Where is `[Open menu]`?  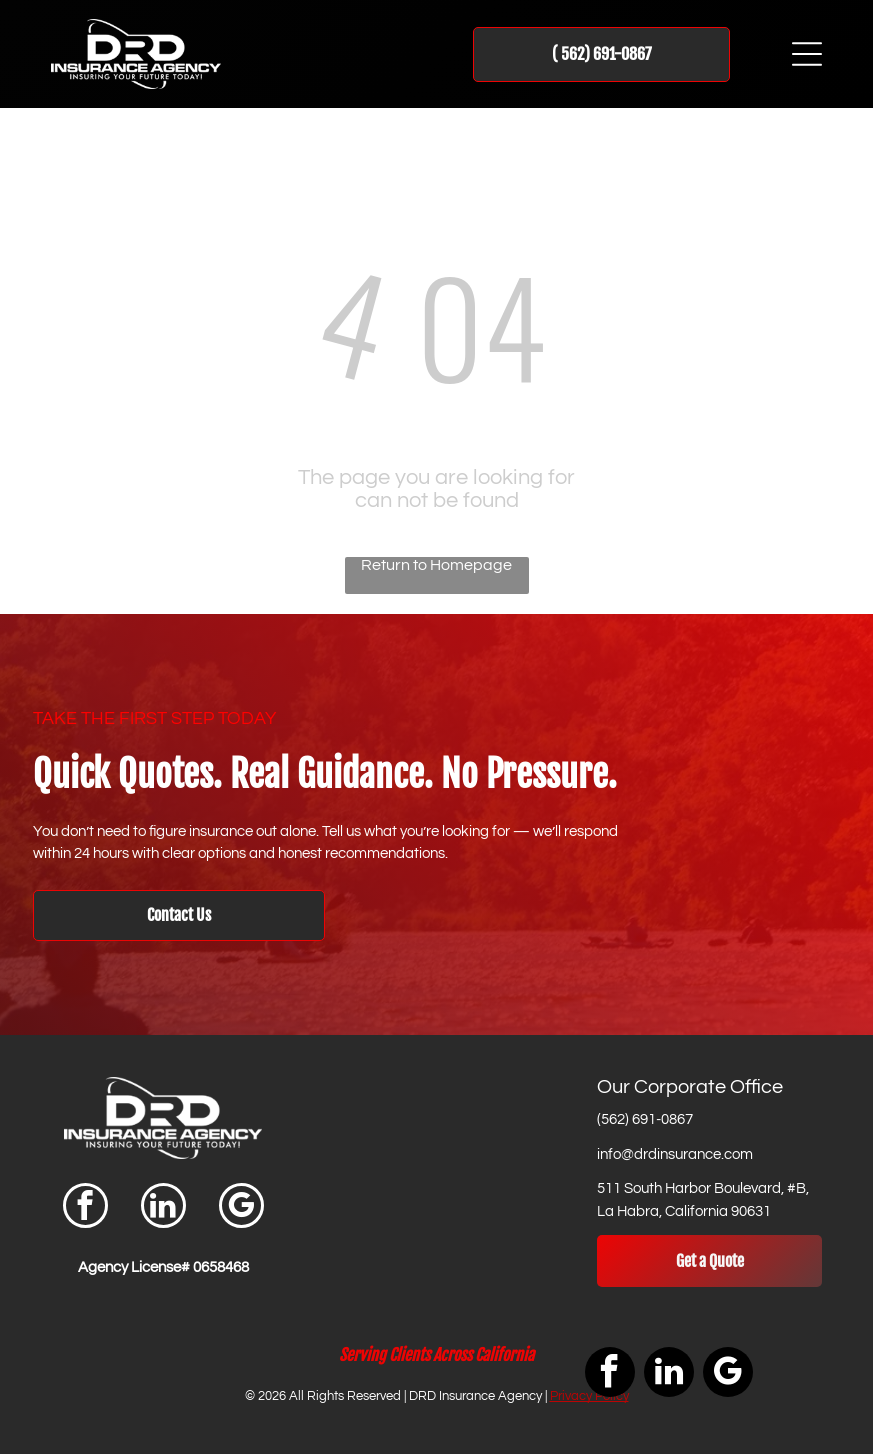 [Open menu] is located at coordinates (807, 54).